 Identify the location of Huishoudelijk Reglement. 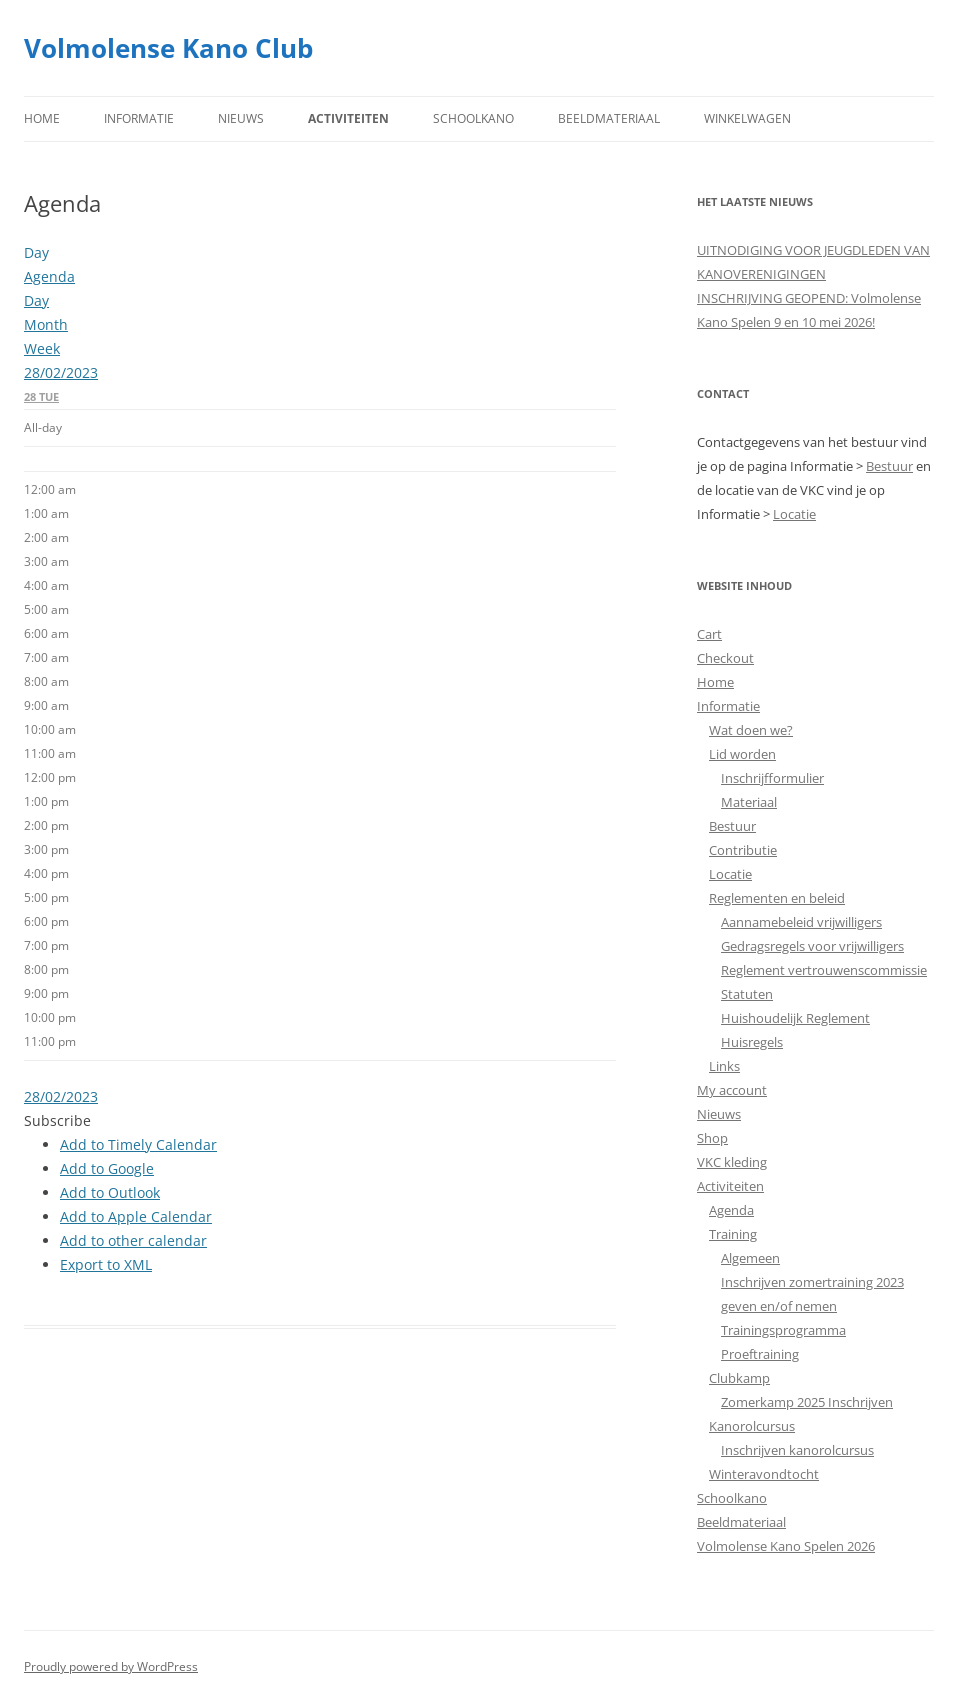
(795, 1018).